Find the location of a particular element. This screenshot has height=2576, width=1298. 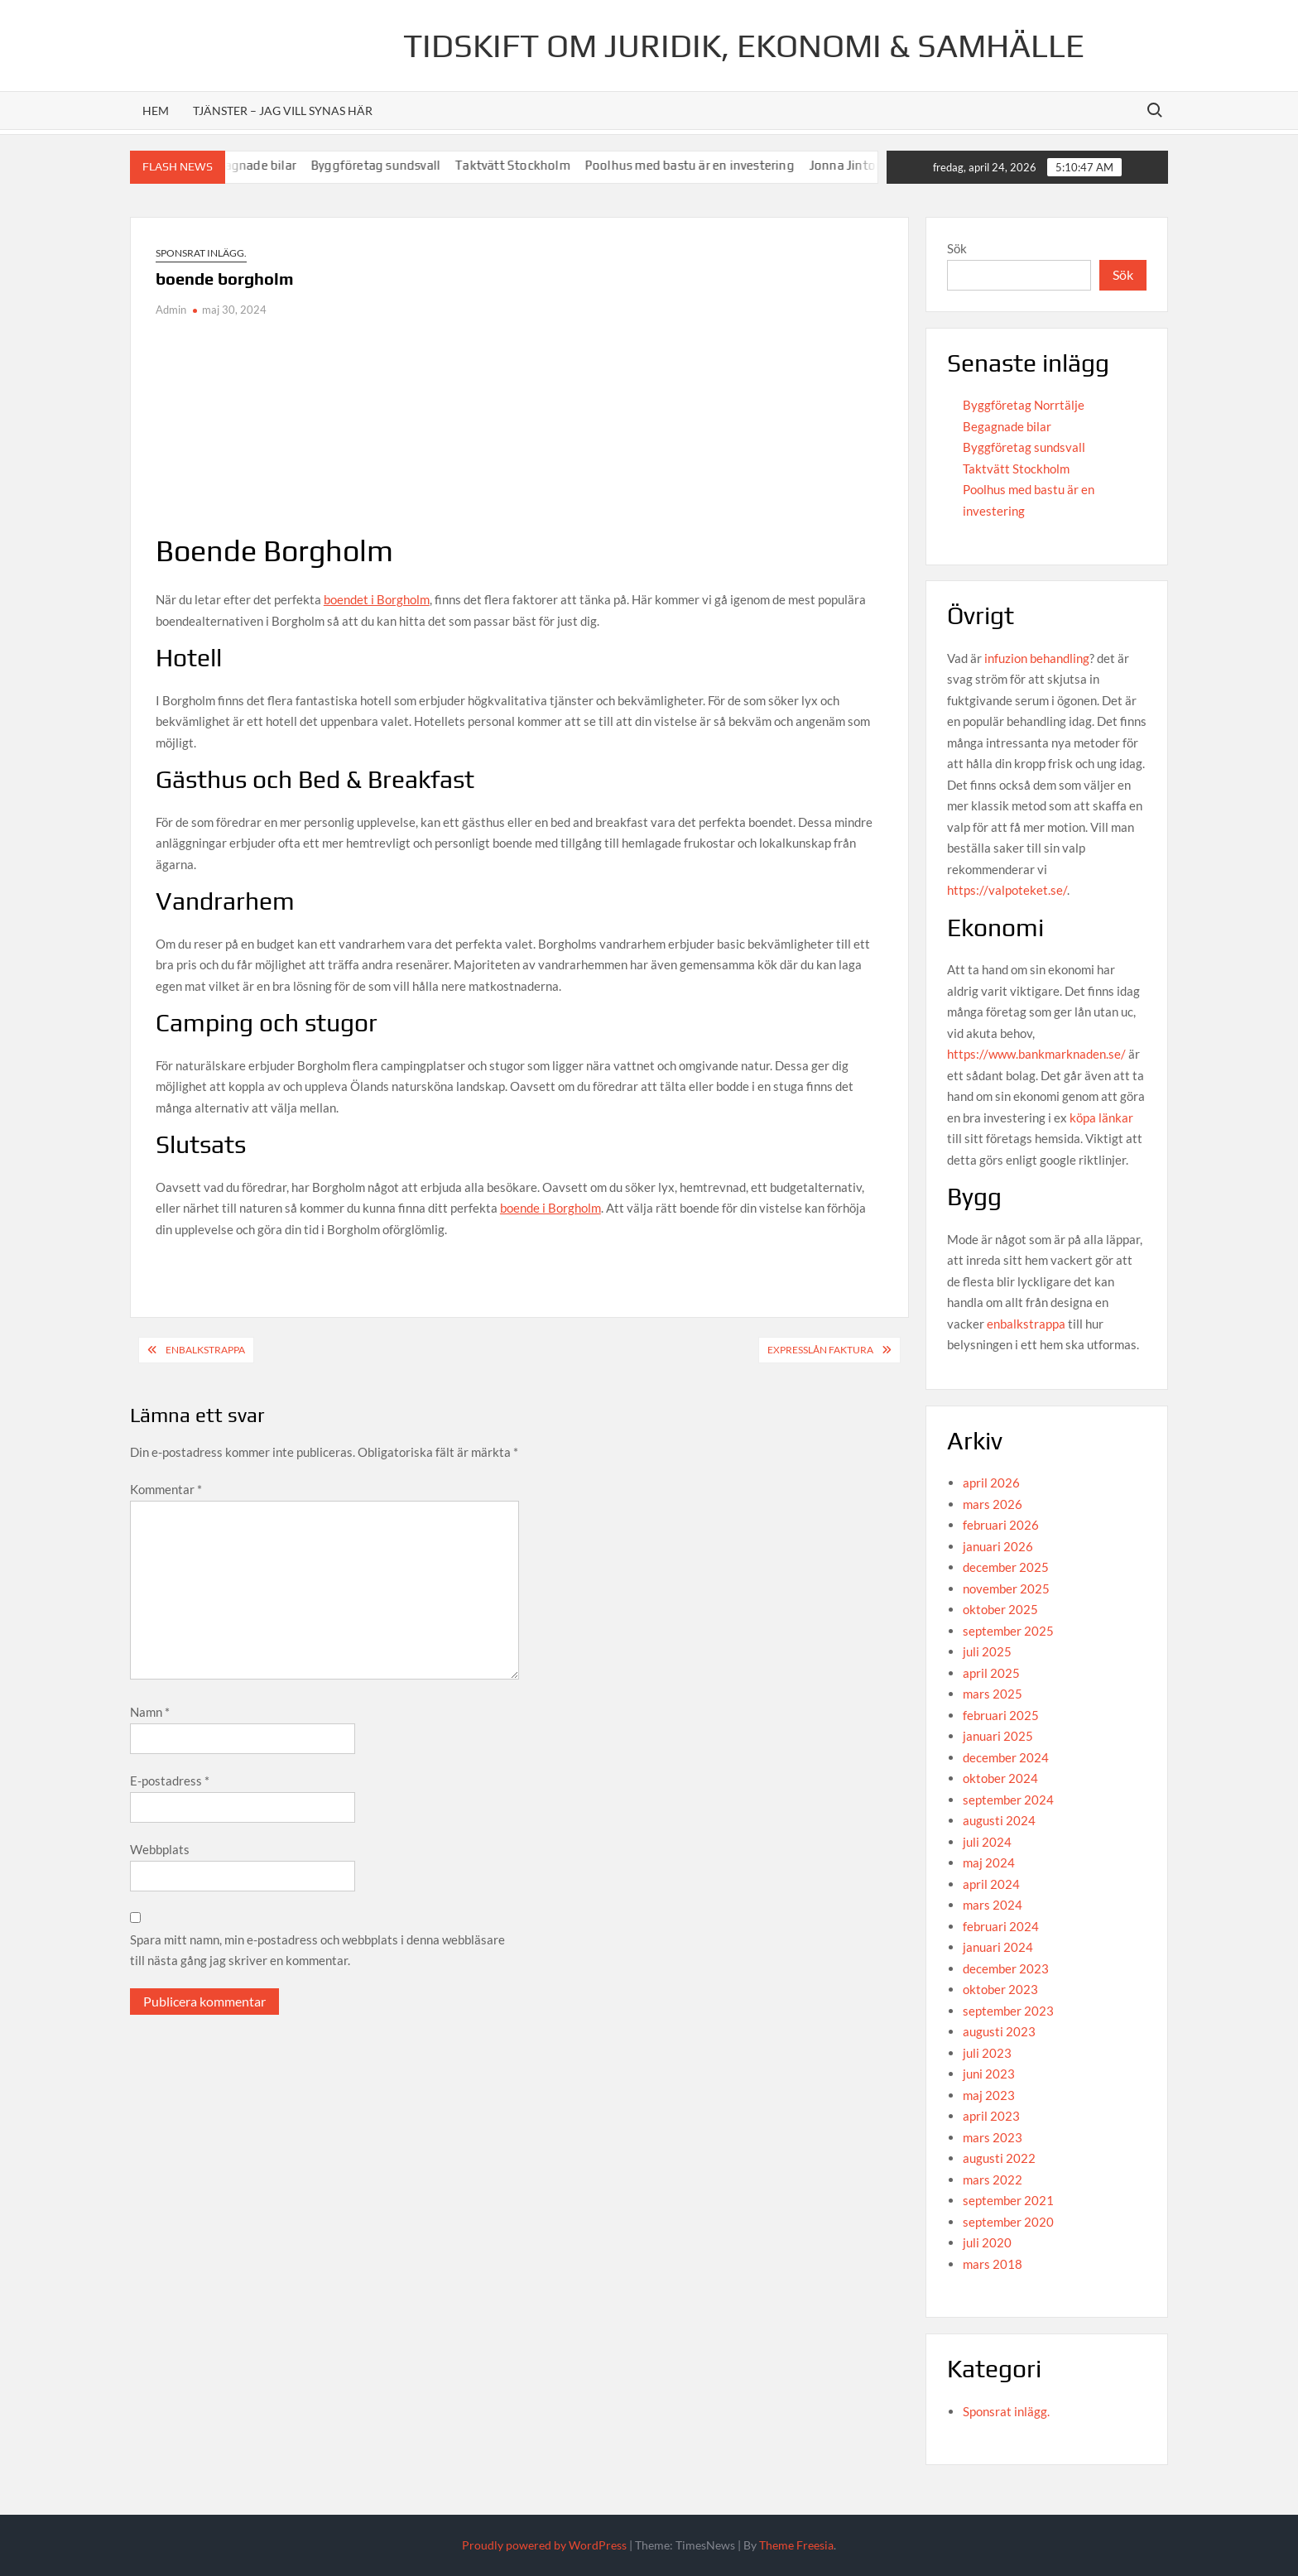

februari 2026 is located at coordinates (1001, 1524).